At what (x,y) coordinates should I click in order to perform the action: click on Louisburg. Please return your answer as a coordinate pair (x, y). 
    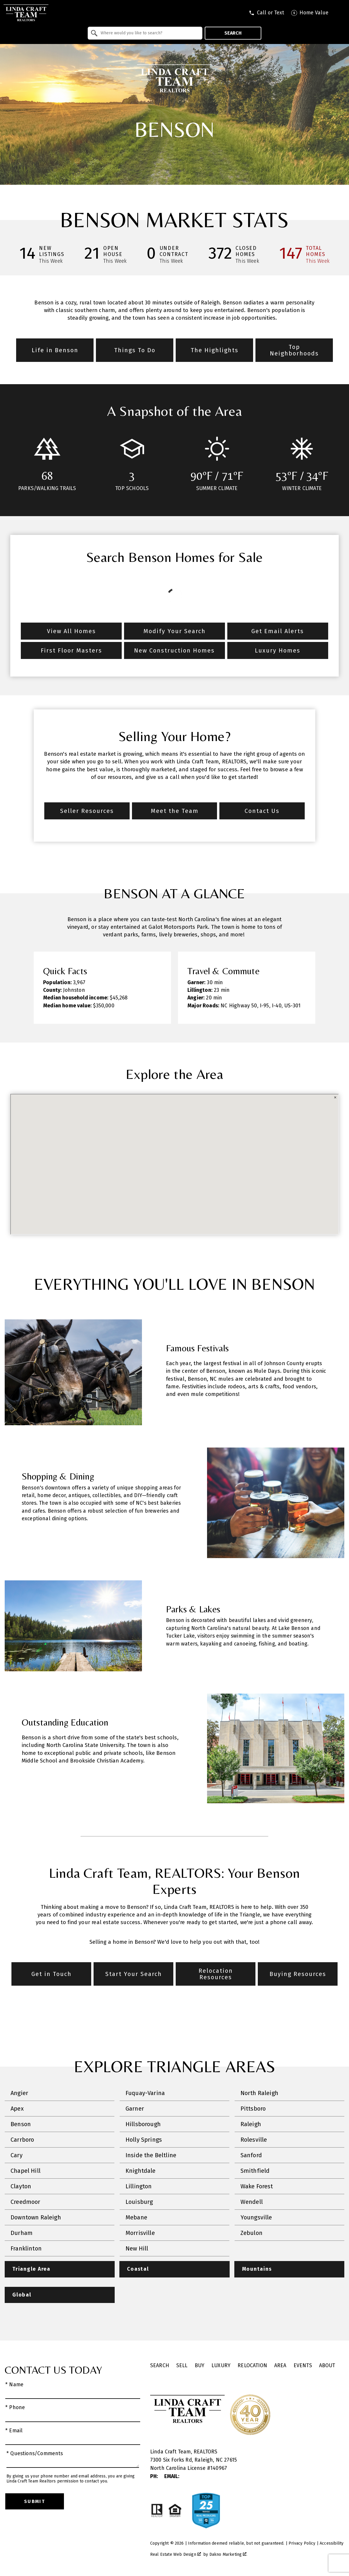
    Looking at the image, I should click on (139, 2201).